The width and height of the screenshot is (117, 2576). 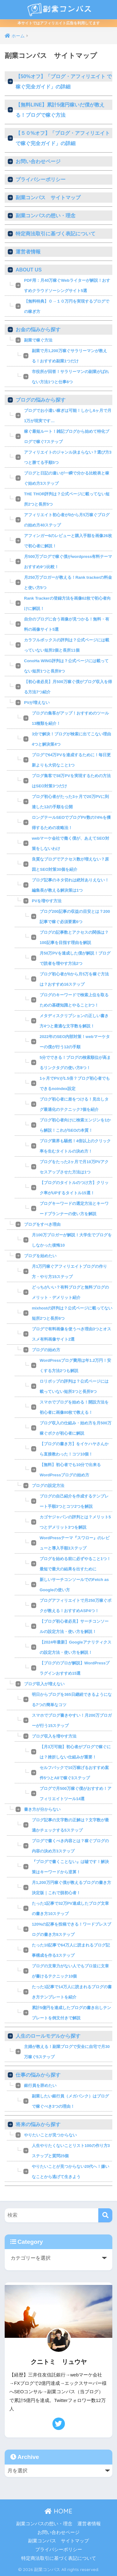 What do you see at coordinates (75, 1543) in the screenshot?
I see `WordPressテーマ『スワロー』のレビューと導入手順3ステップ` at bounding box center [75, 1543].